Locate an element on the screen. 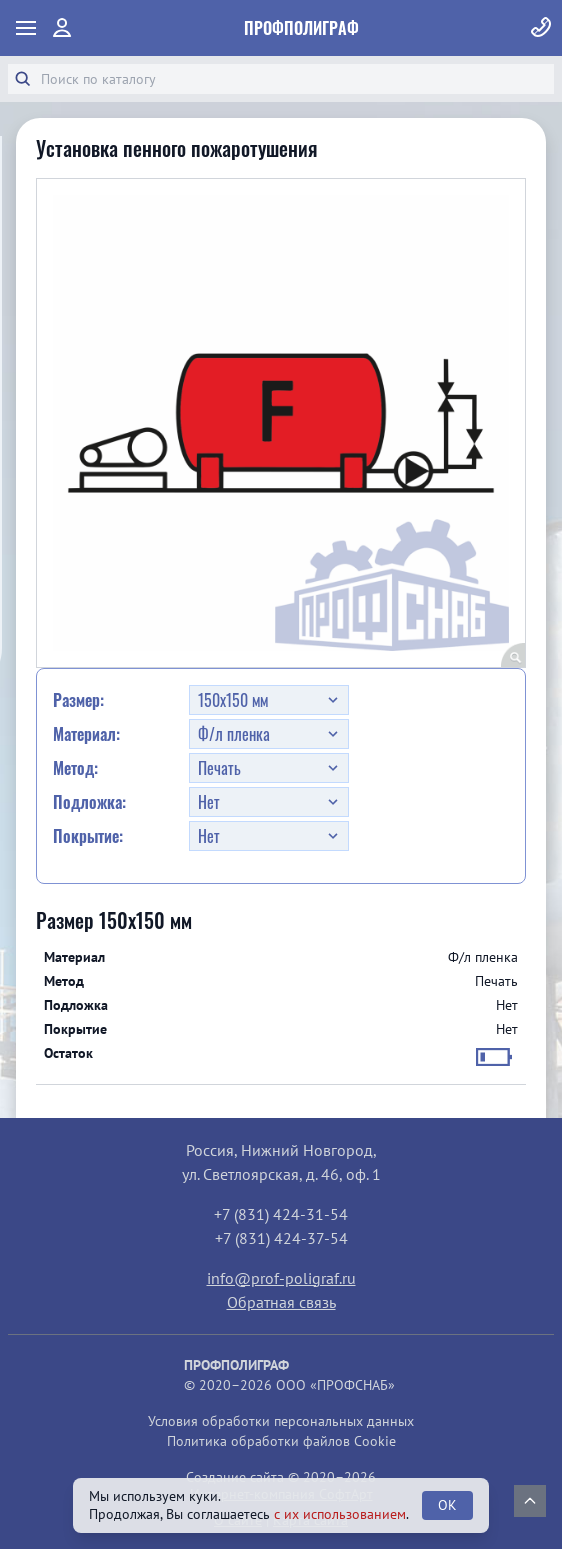  Метод: is located at coordinates (75, 768).